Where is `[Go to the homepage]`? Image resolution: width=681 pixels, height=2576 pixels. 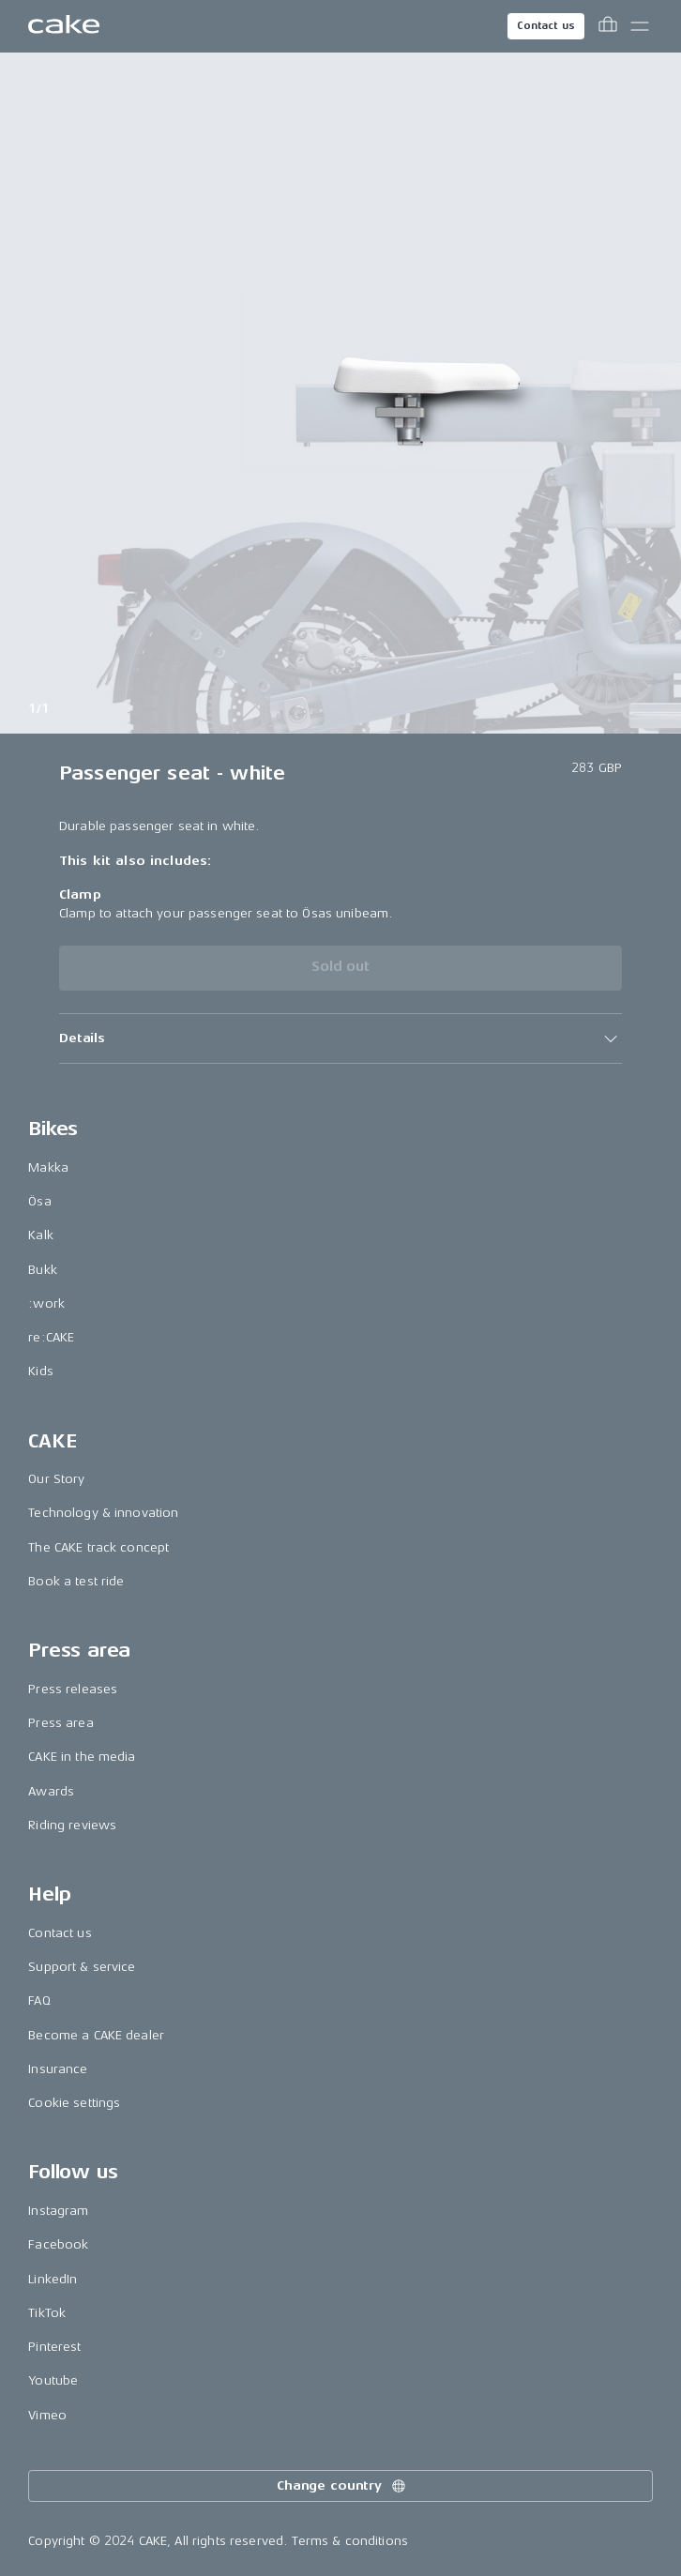 [Go to the homepage] is located at coordinates (63, 26).